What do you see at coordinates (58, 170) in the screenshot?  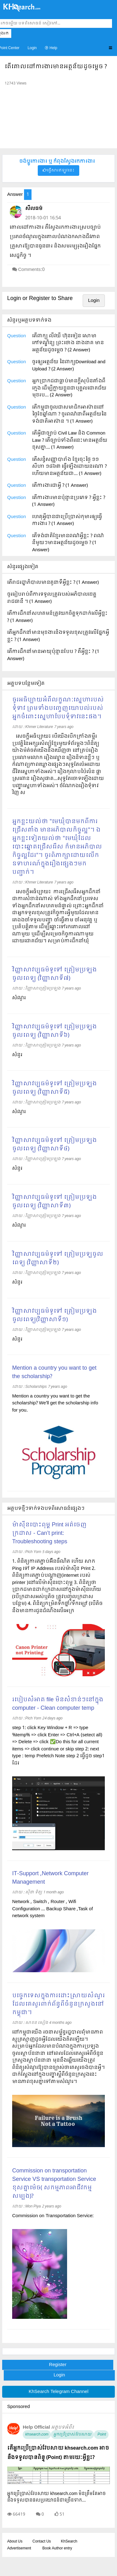 I see `ផ្វើសារឥឡូវនេះ` at bounding box center [58, 170].